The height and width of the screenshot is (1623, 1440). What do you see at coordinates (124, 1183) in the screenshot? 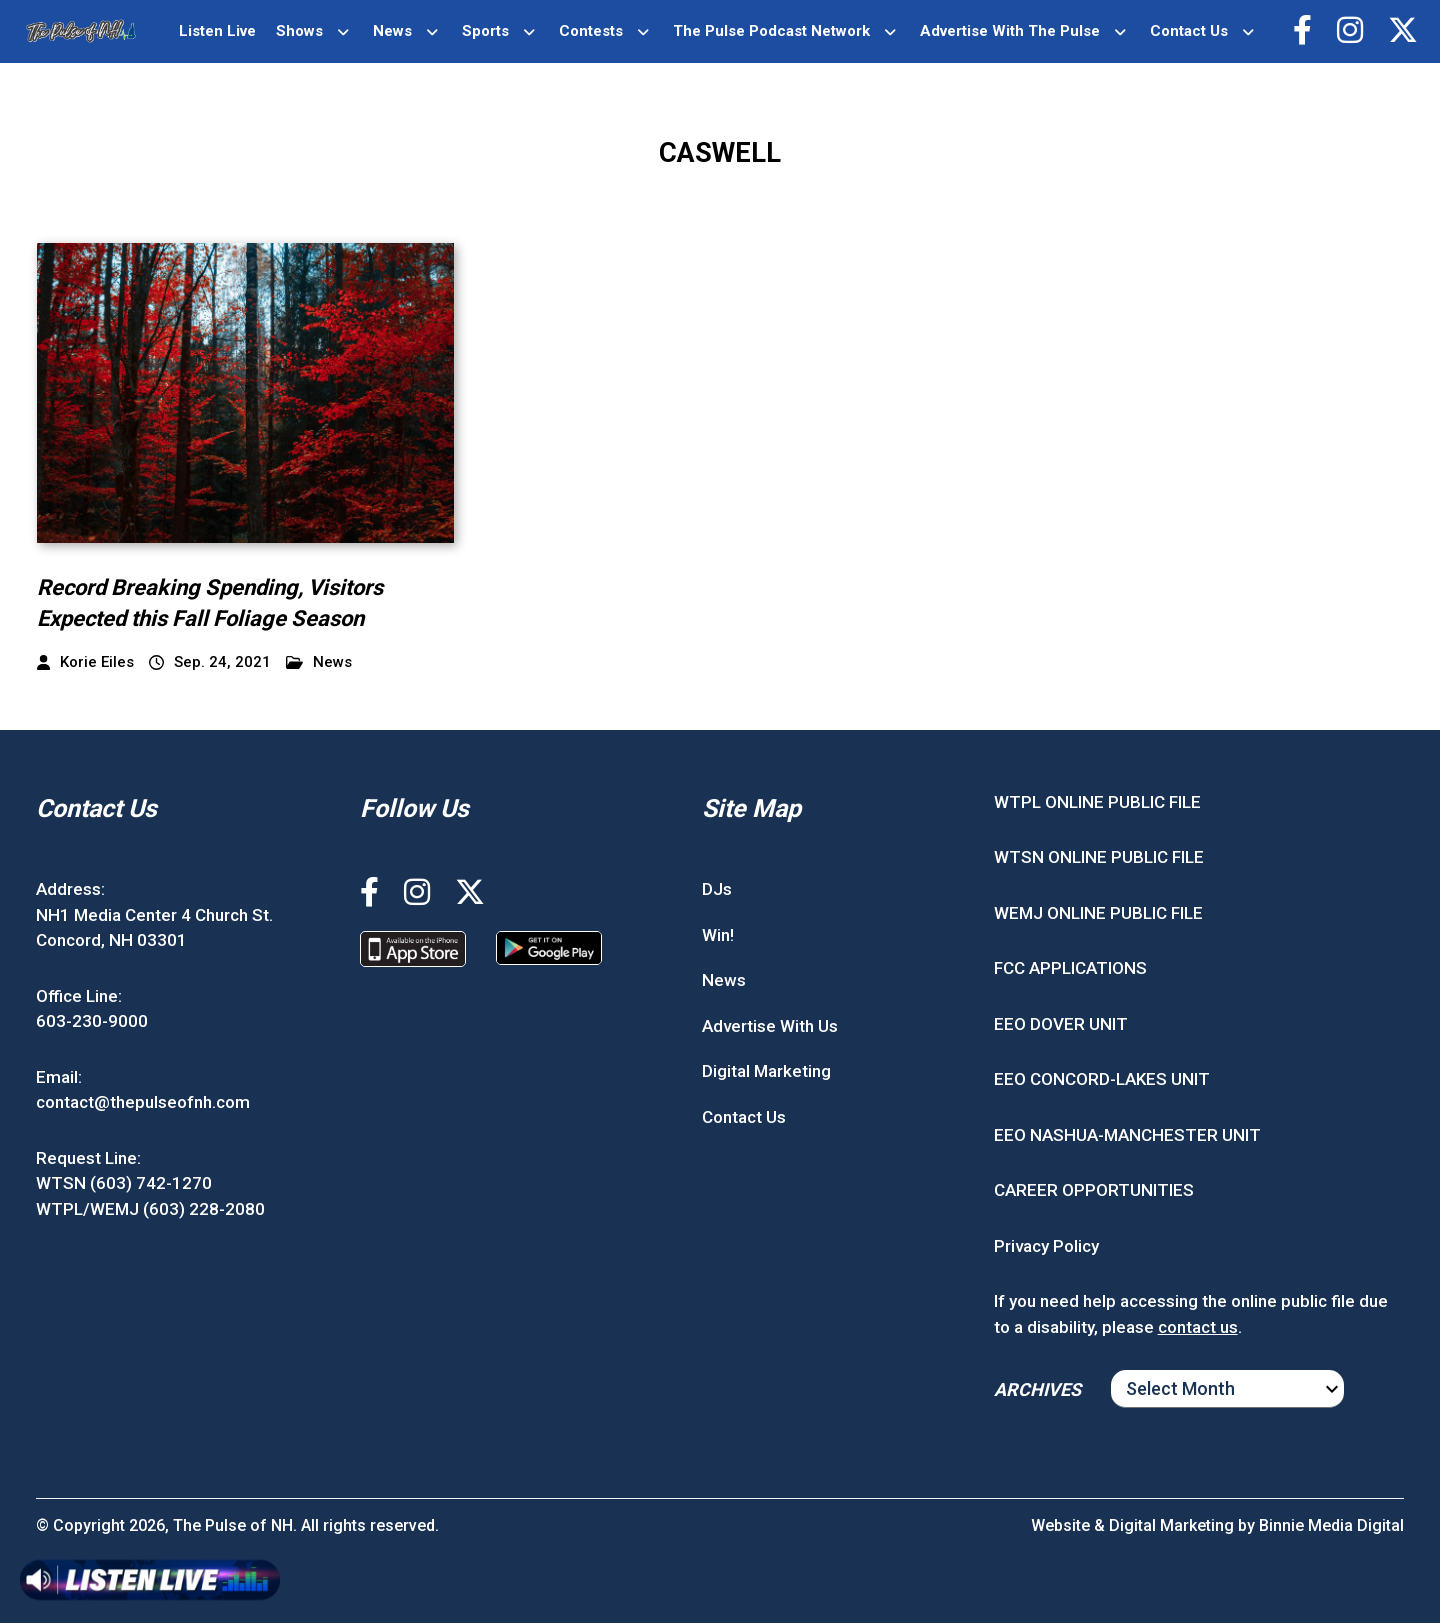
I see `WTSN (603) 742-1270` at bounding box center [124, 1183].